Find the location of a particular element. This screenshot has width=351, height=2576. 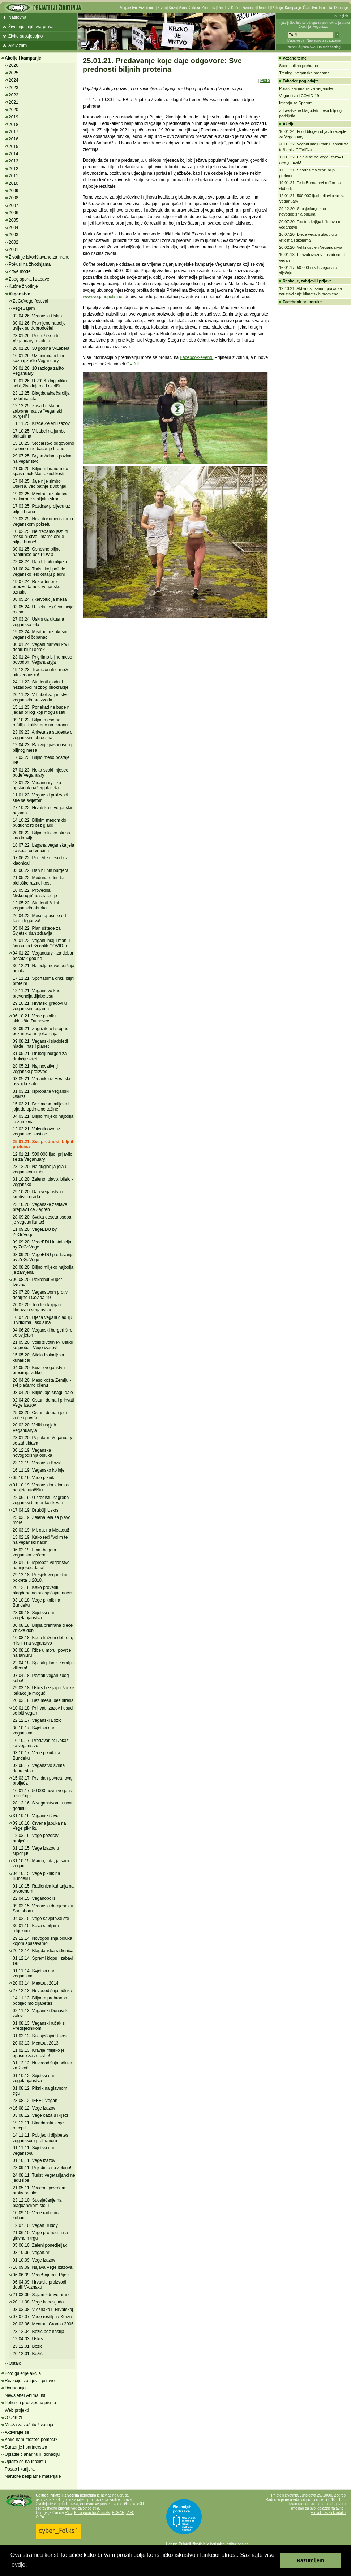

01.10.19. Veganskim jelom do posjeta utočištu is located at coordinates (42, 1487).